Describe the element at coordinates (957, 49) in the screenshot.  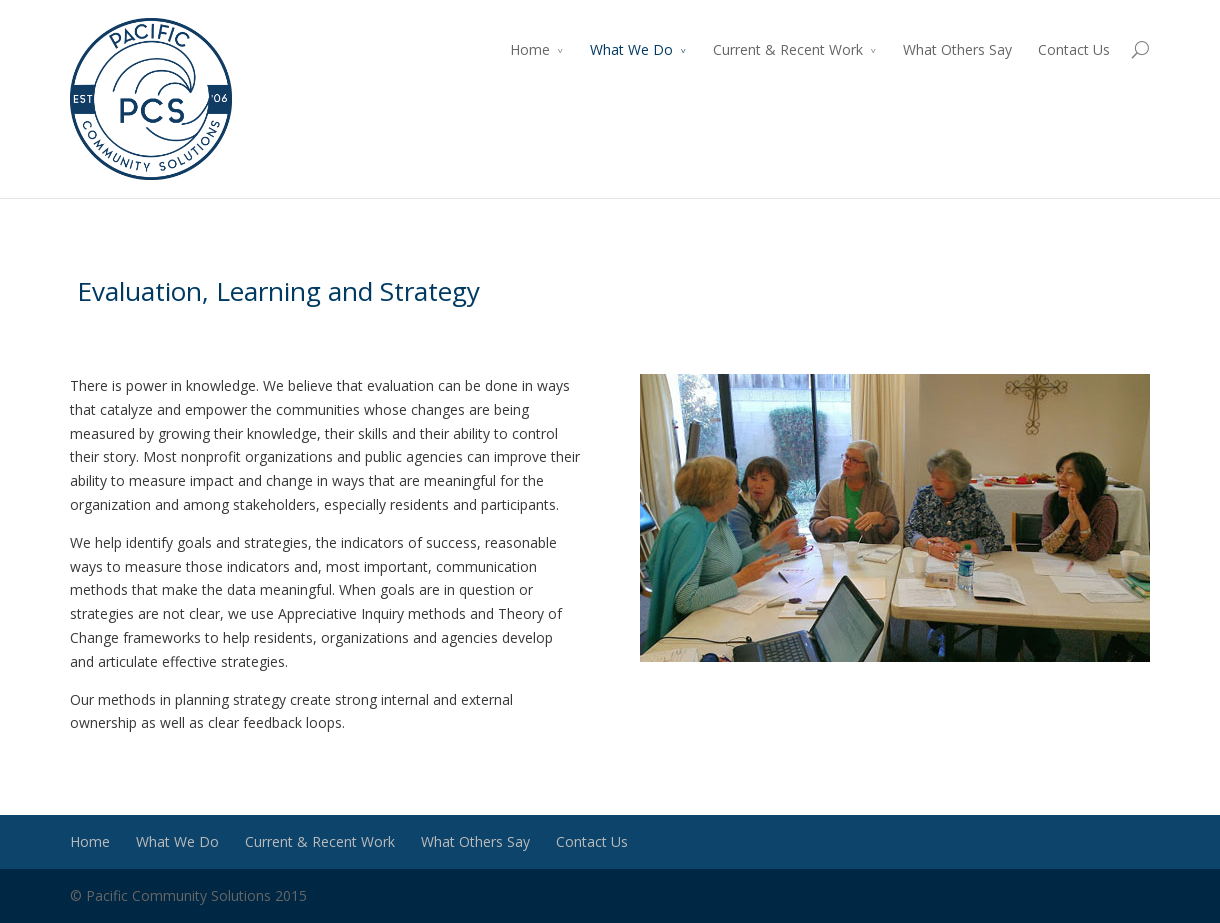
I see `What Others Say` at that location.